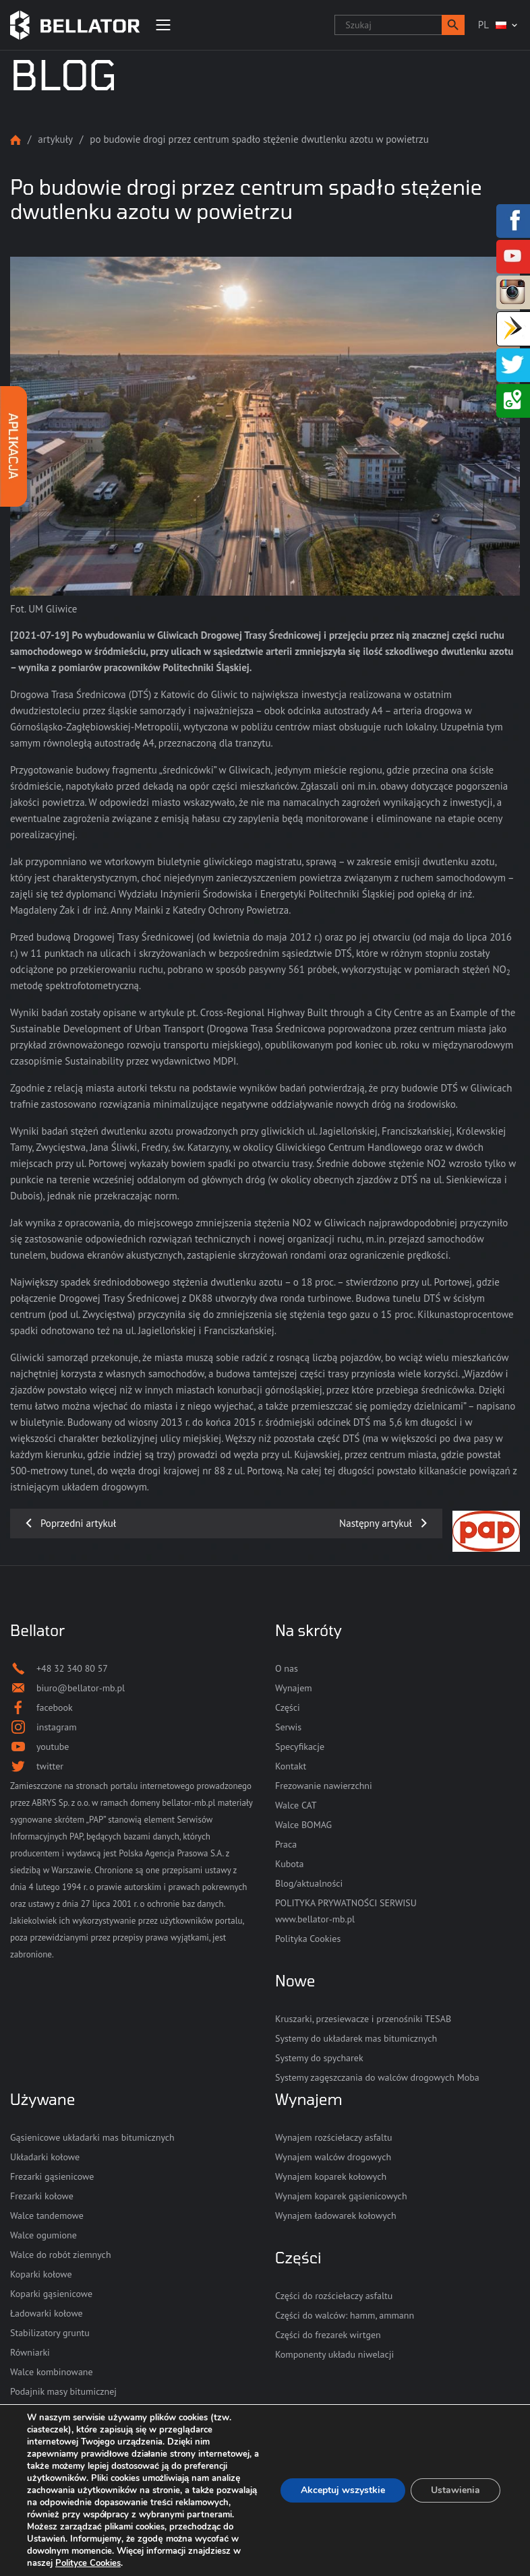 This screenshot has height=2576, width=530. Describe the element at coordinates (15, 140) in the screenshot. I see `Strona główna` at that location.